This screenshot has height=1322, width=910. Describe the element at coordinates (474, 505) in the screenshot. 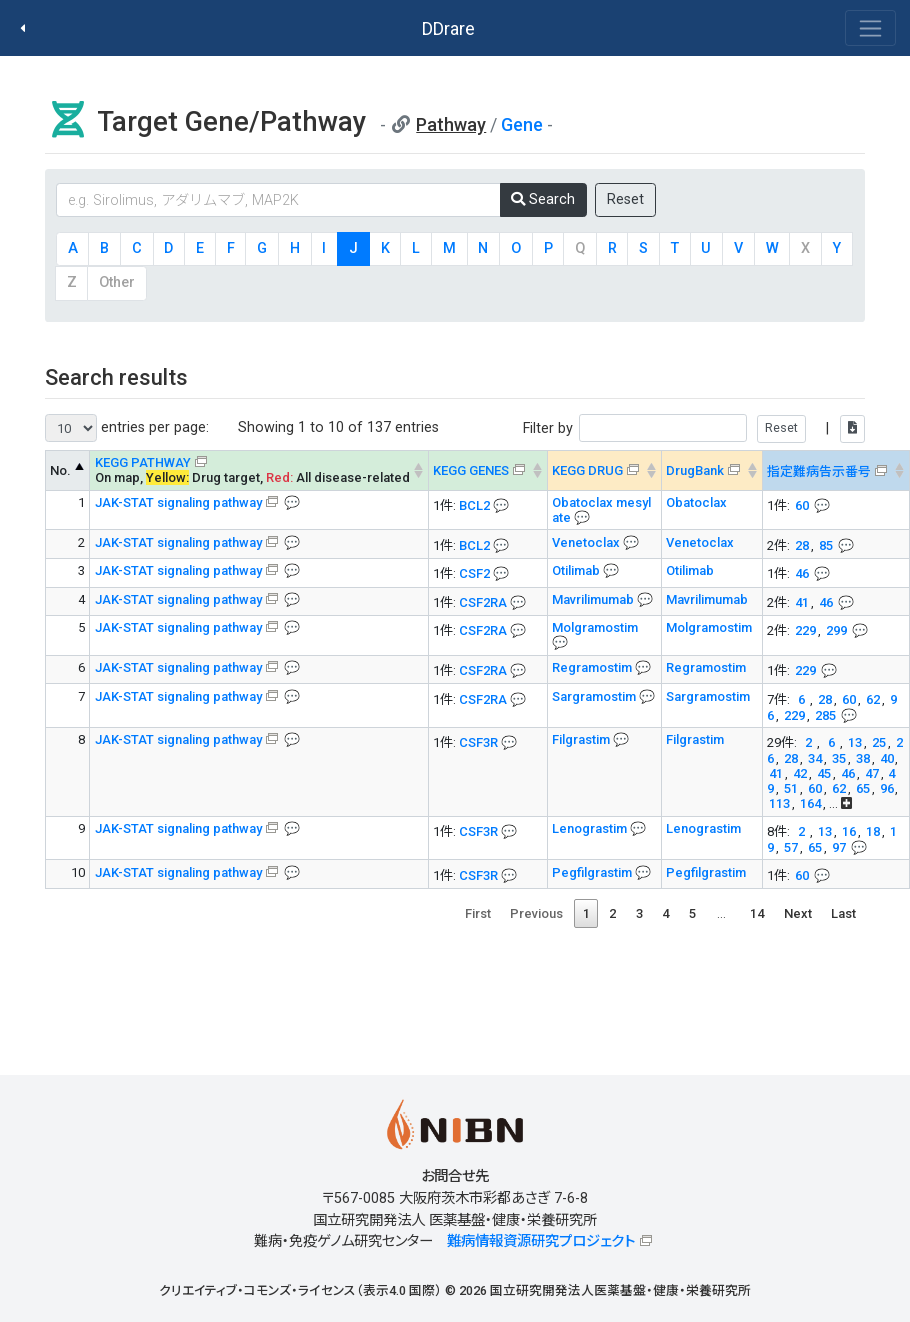

I see `BCL2` at that location.